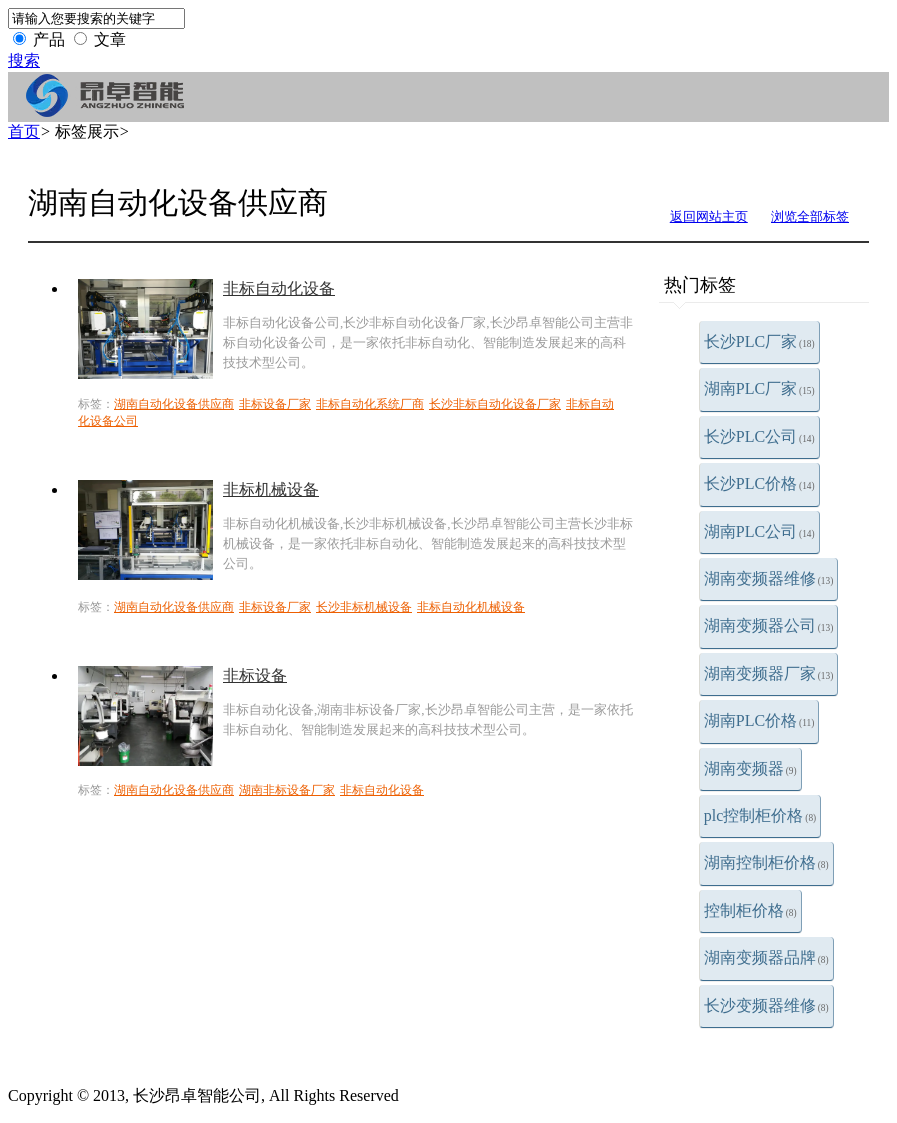 The width and height of the screenshot is (897, 1123). Describe the element at coordinates (279, 288) in the screenshot. I see `非标自动化设备` at that location.